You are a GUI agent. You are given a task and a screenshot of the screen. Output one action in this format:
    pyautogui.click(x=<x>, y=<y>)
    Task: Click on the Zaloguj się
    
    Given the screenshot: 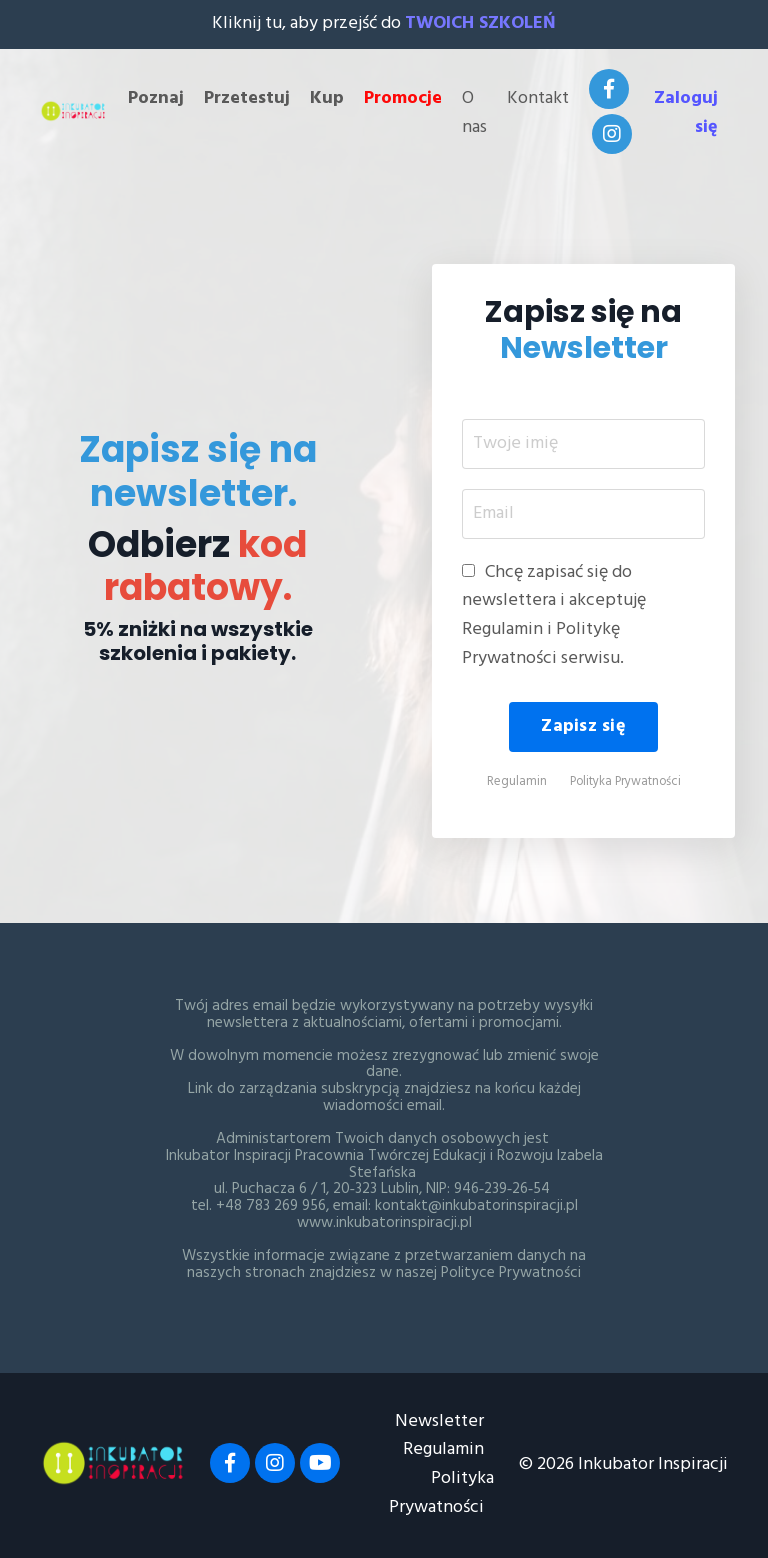 What is the action you would take?
    pyautogui.click(x=686, y=113)
    